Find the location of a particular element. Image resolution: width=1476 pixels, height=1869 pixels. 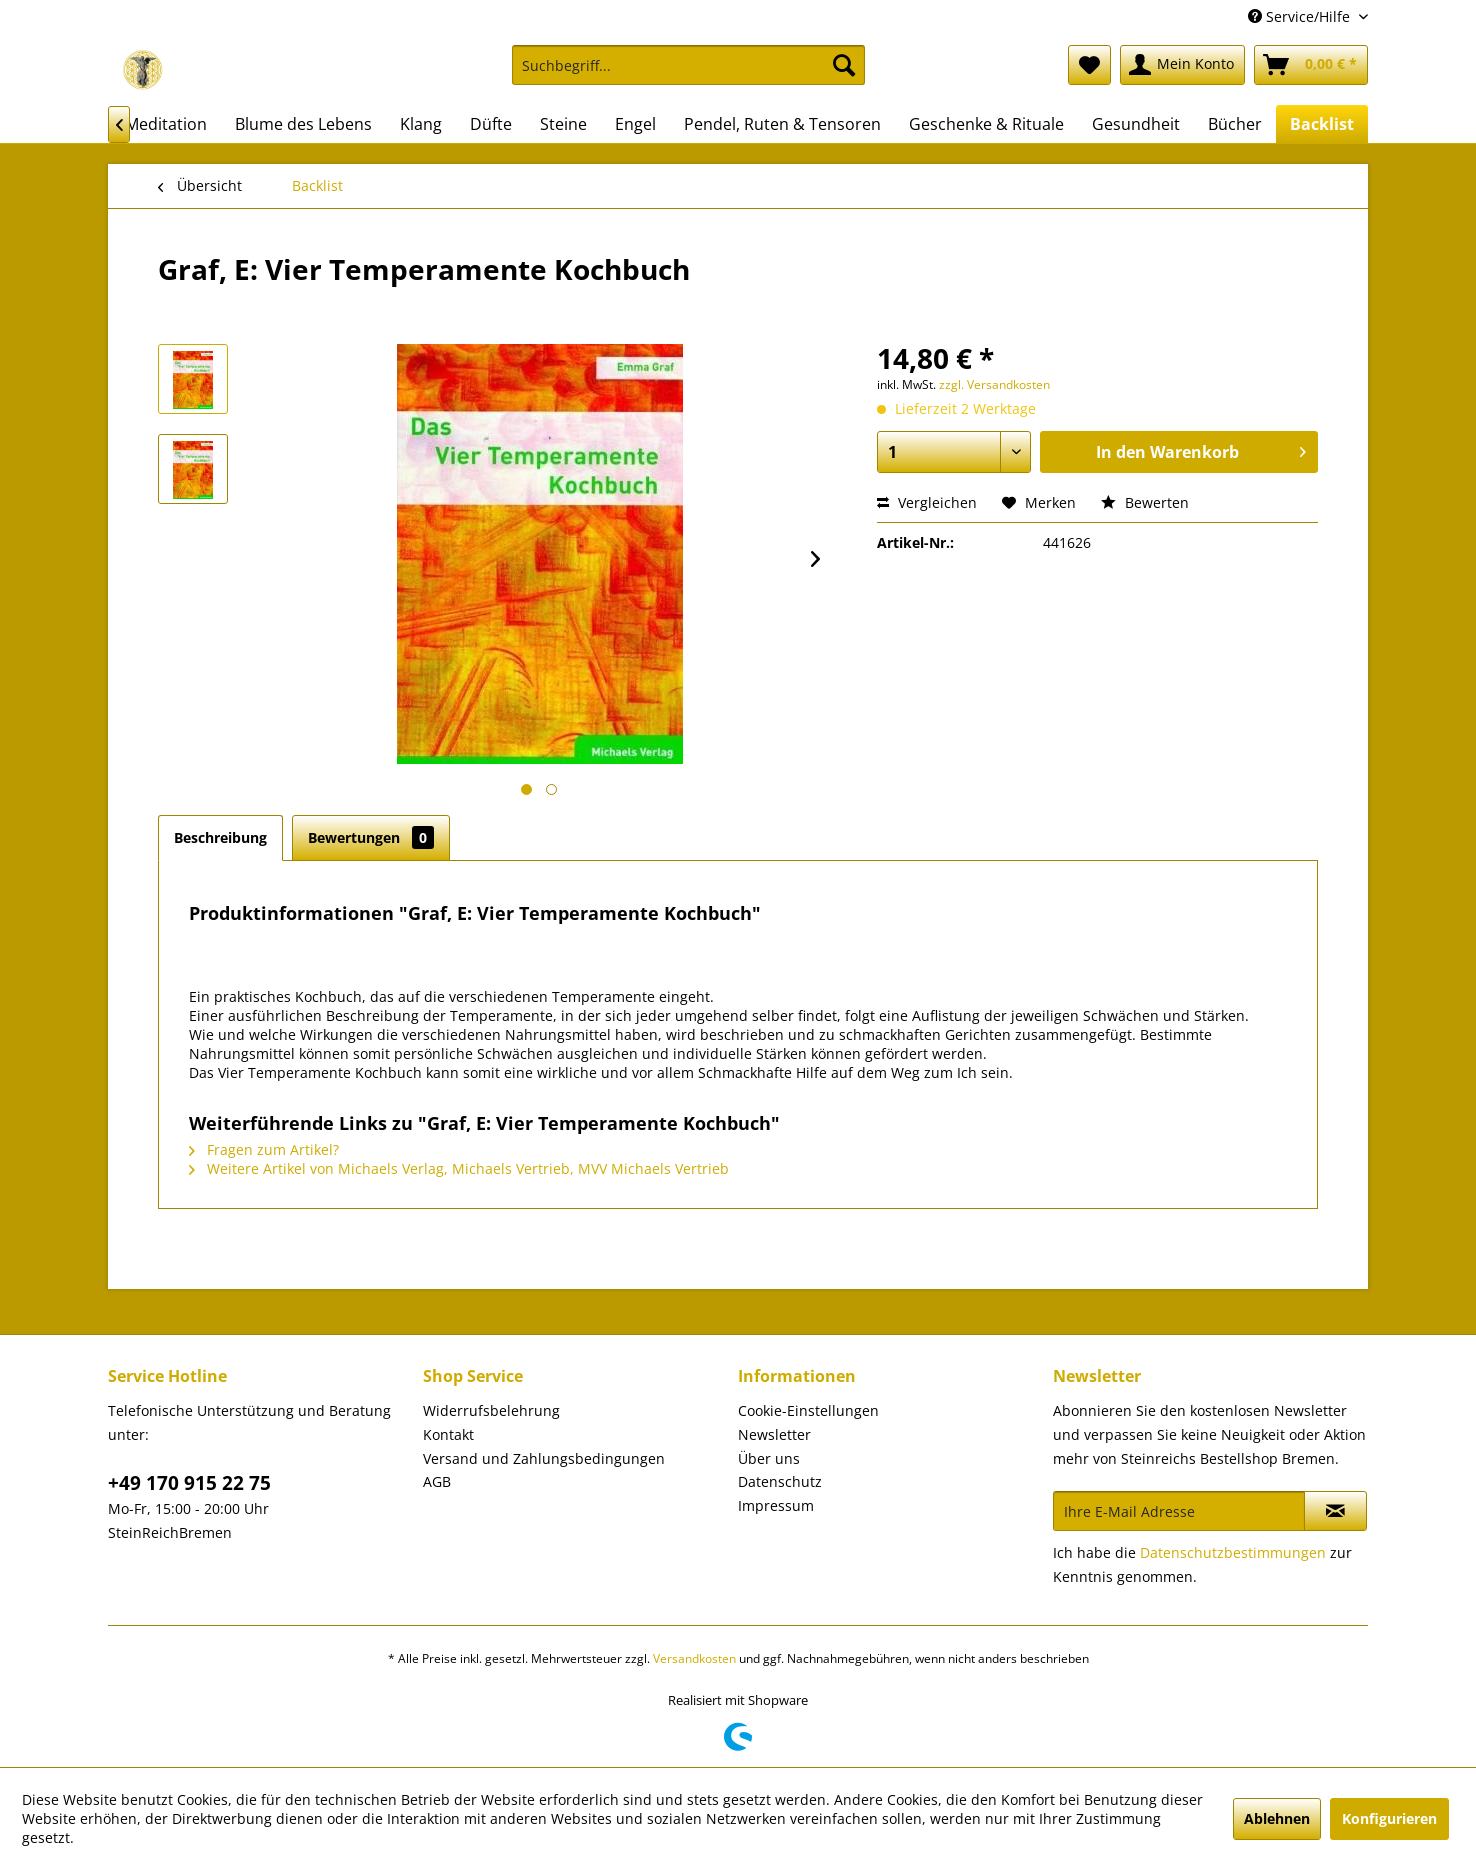

Cookie-Einstellungen is located at coordinates (808, 1410).